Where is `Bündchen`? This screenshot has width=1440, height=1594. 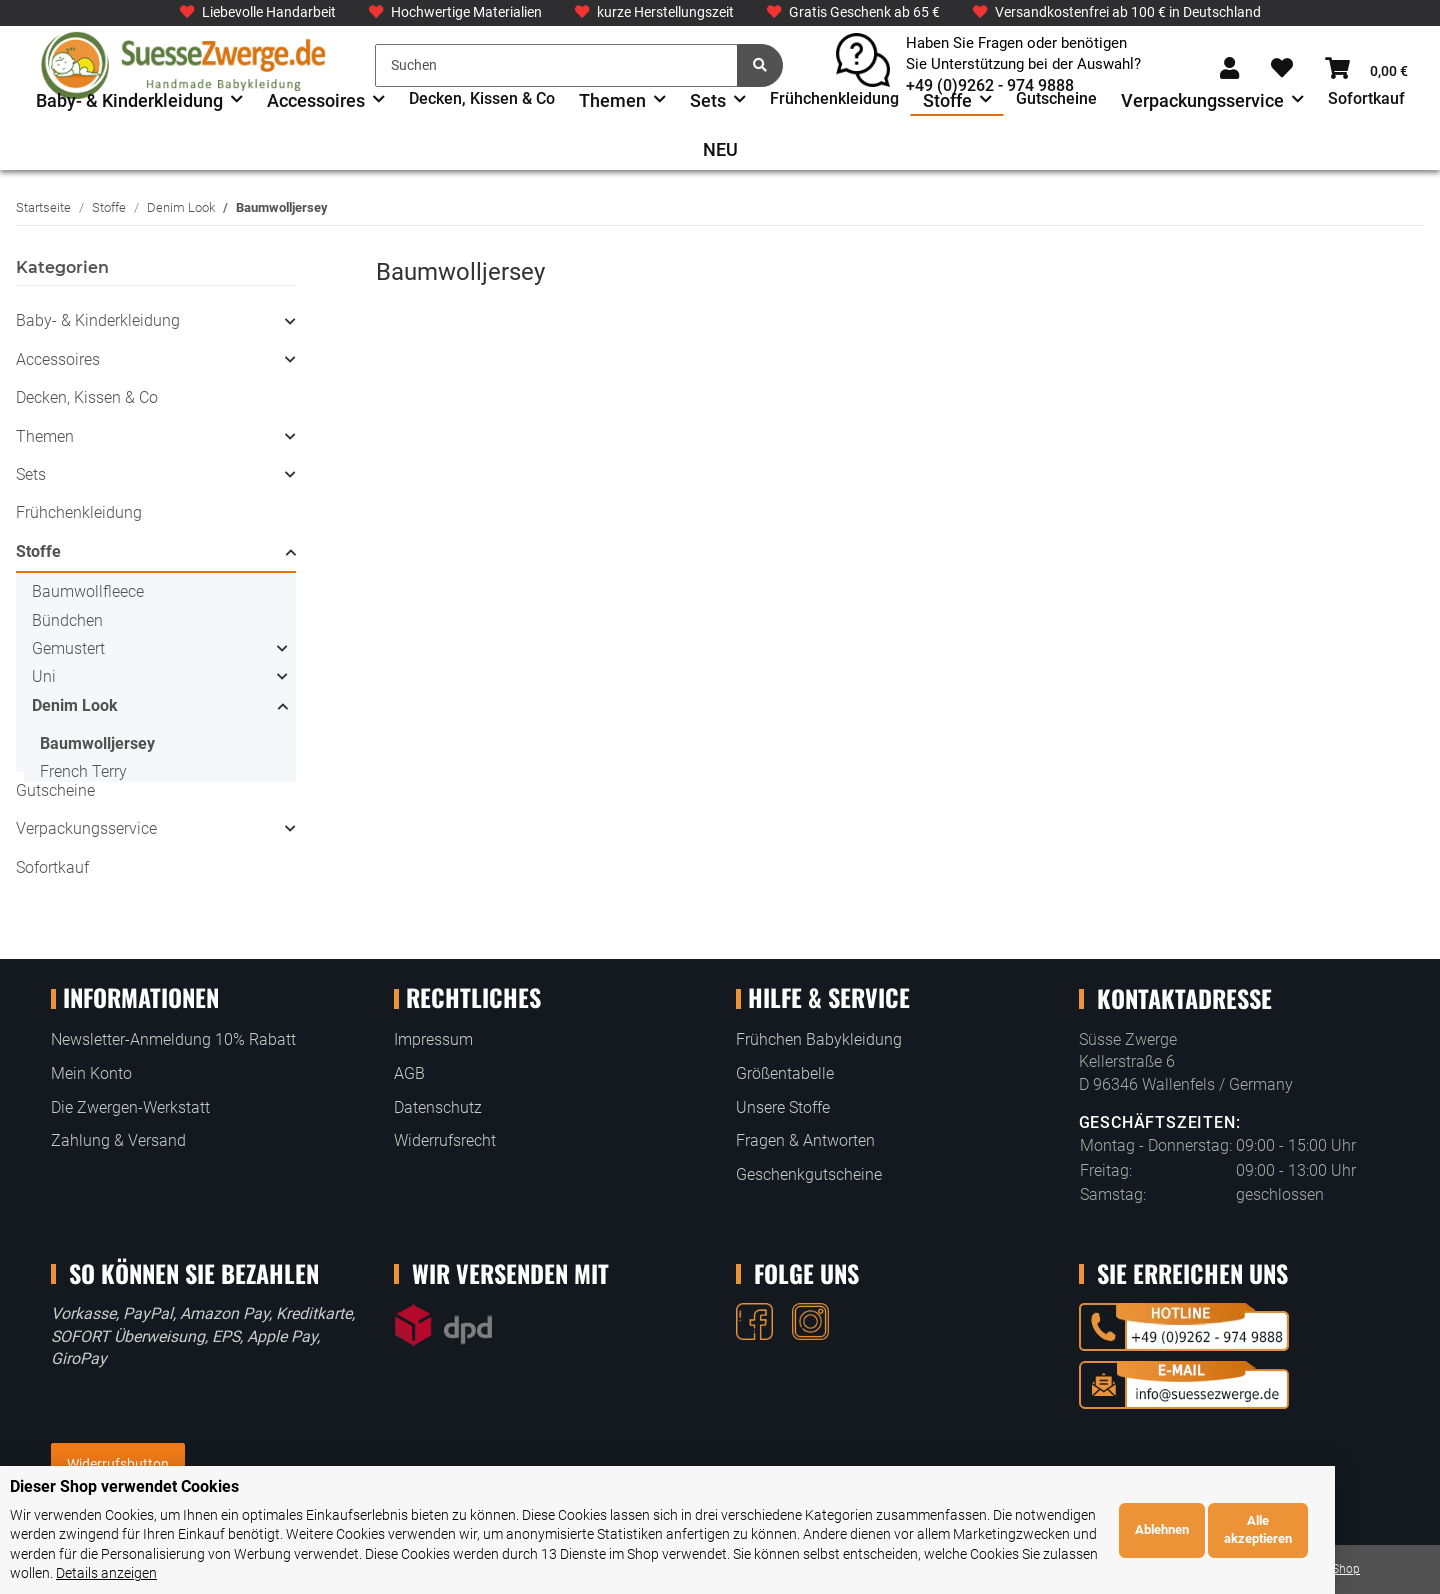
Bündchen is located at coordinates (67, 620).